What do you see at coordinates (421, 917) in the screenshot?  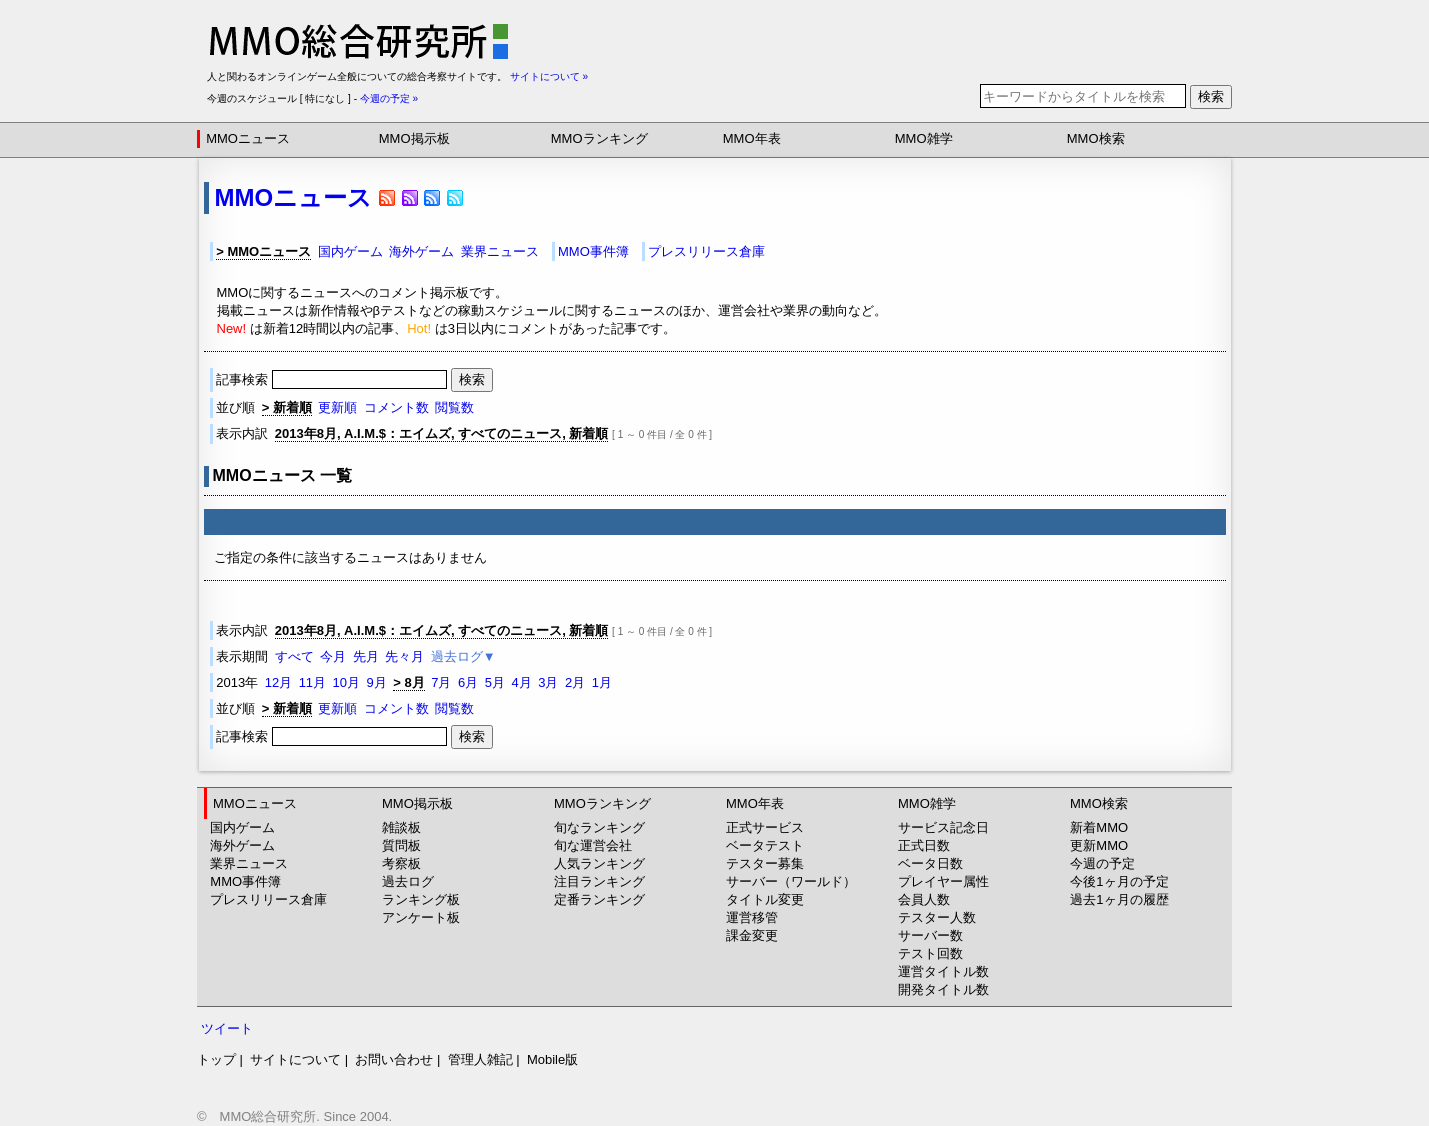 I see `アンケート板` at bounding box center [421, 917].